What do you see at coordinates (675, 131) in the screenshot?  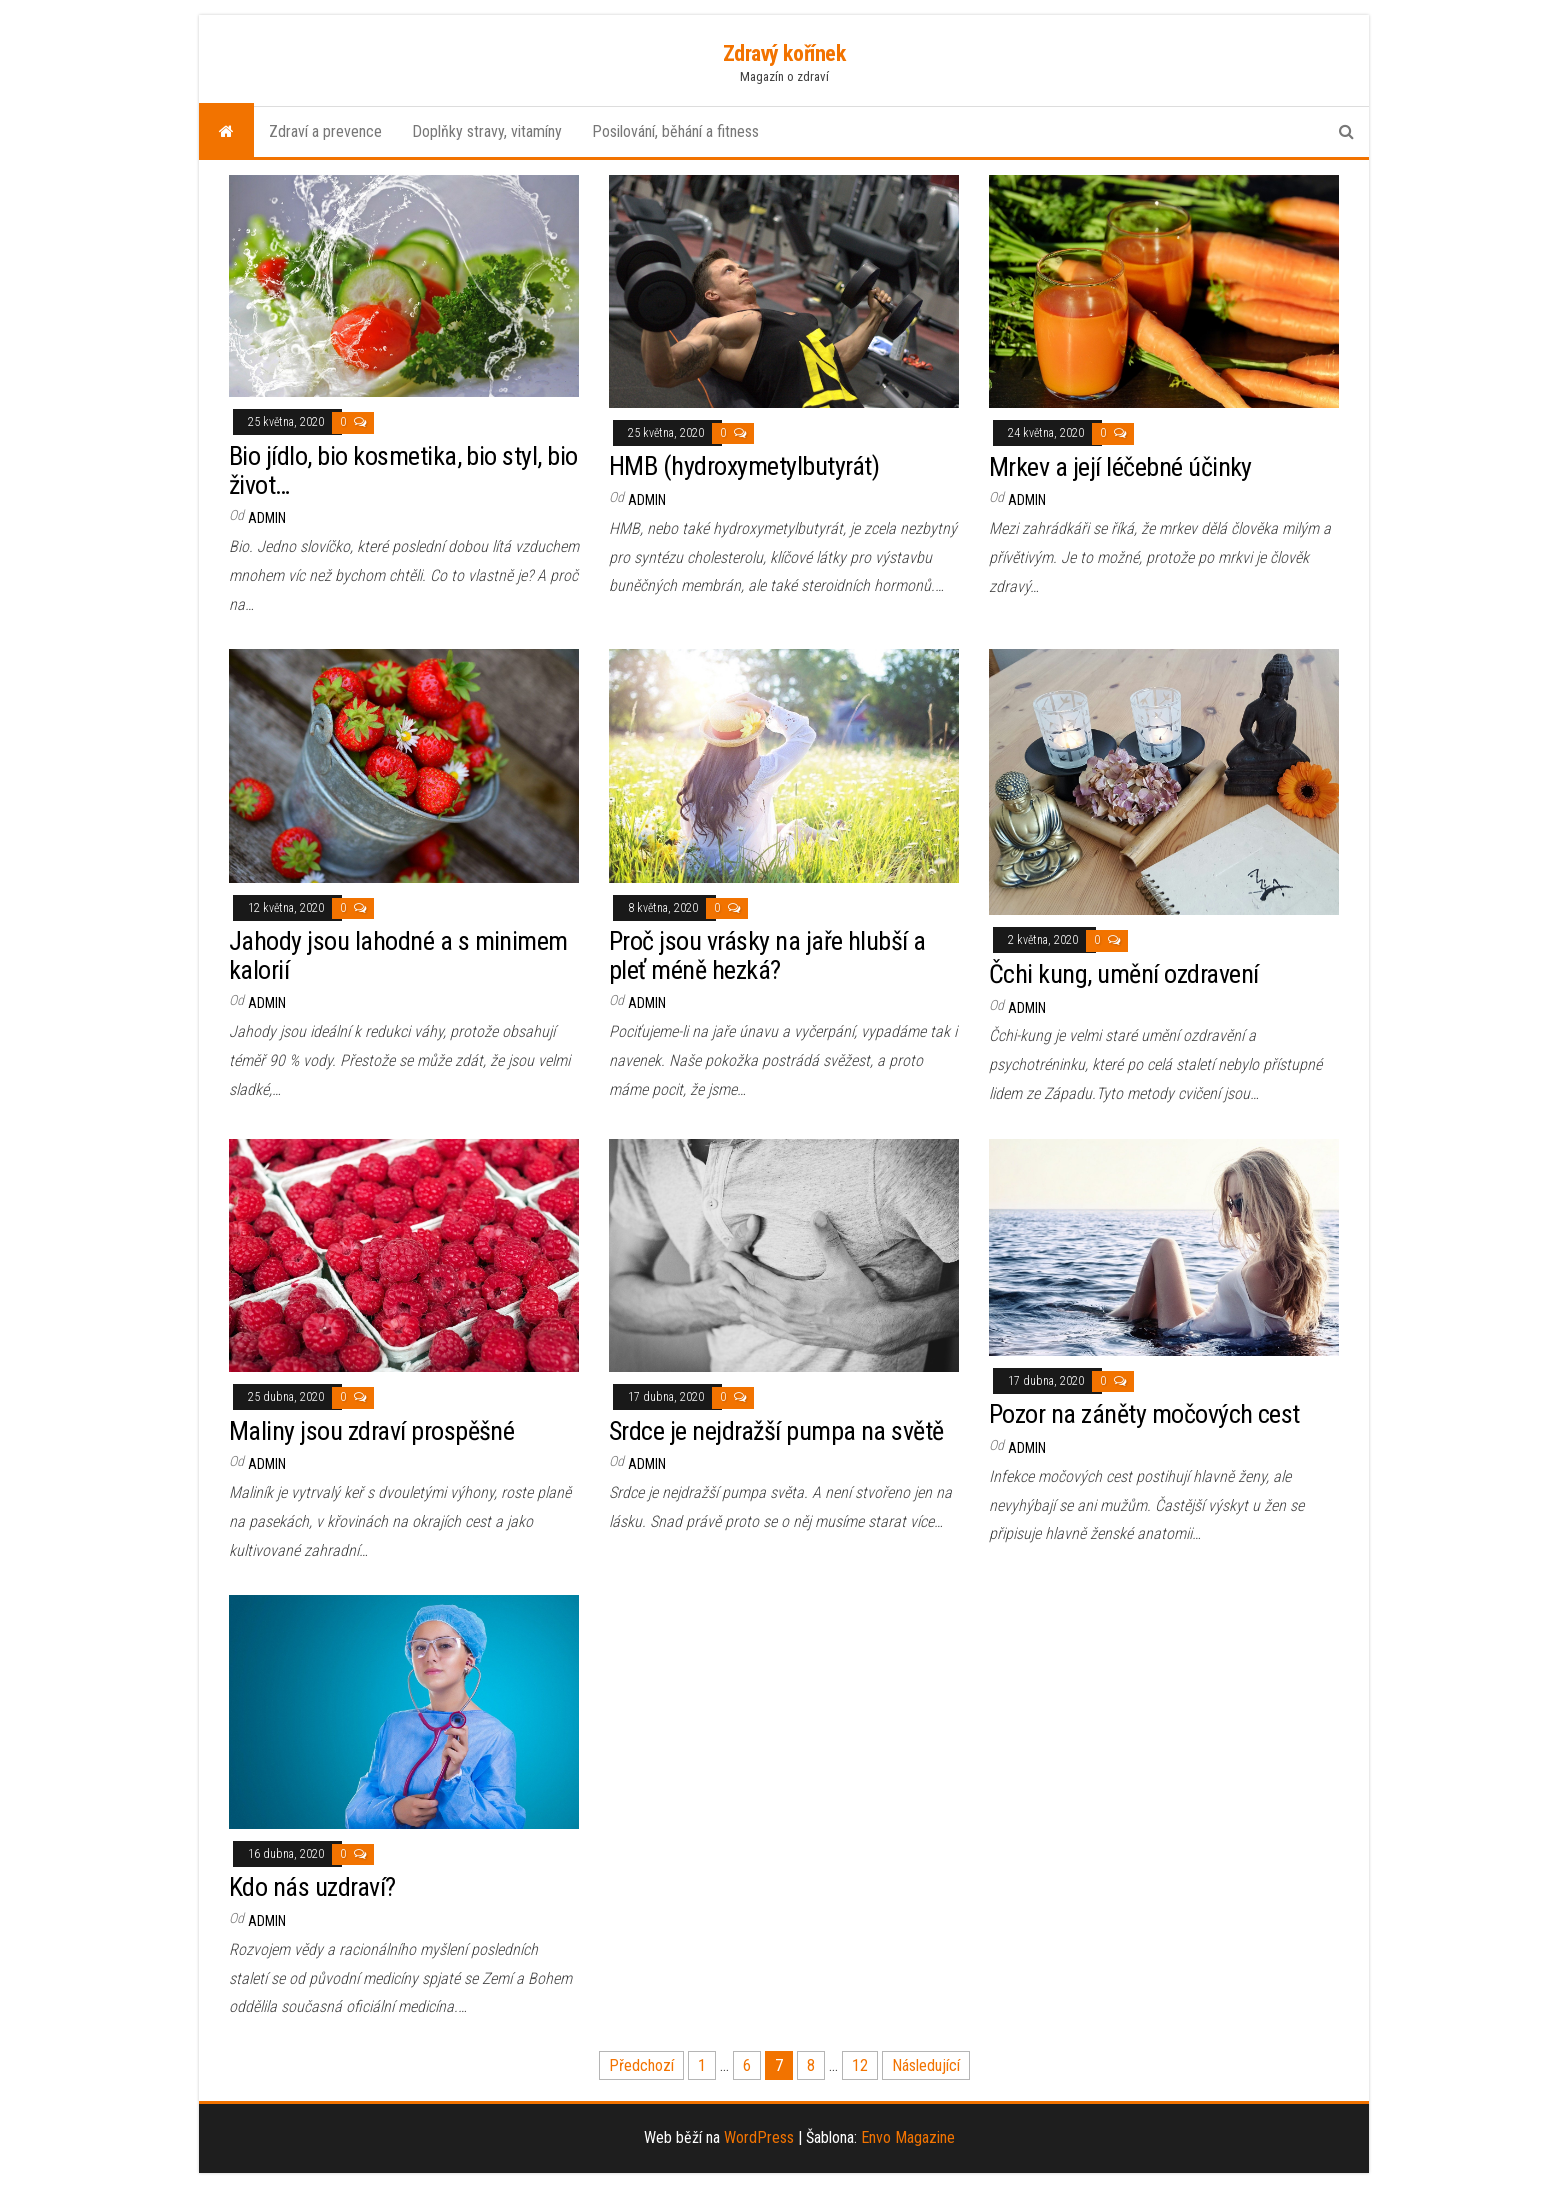 I see `Posilování, běhání a fitness` at bounding box center [675, 131].